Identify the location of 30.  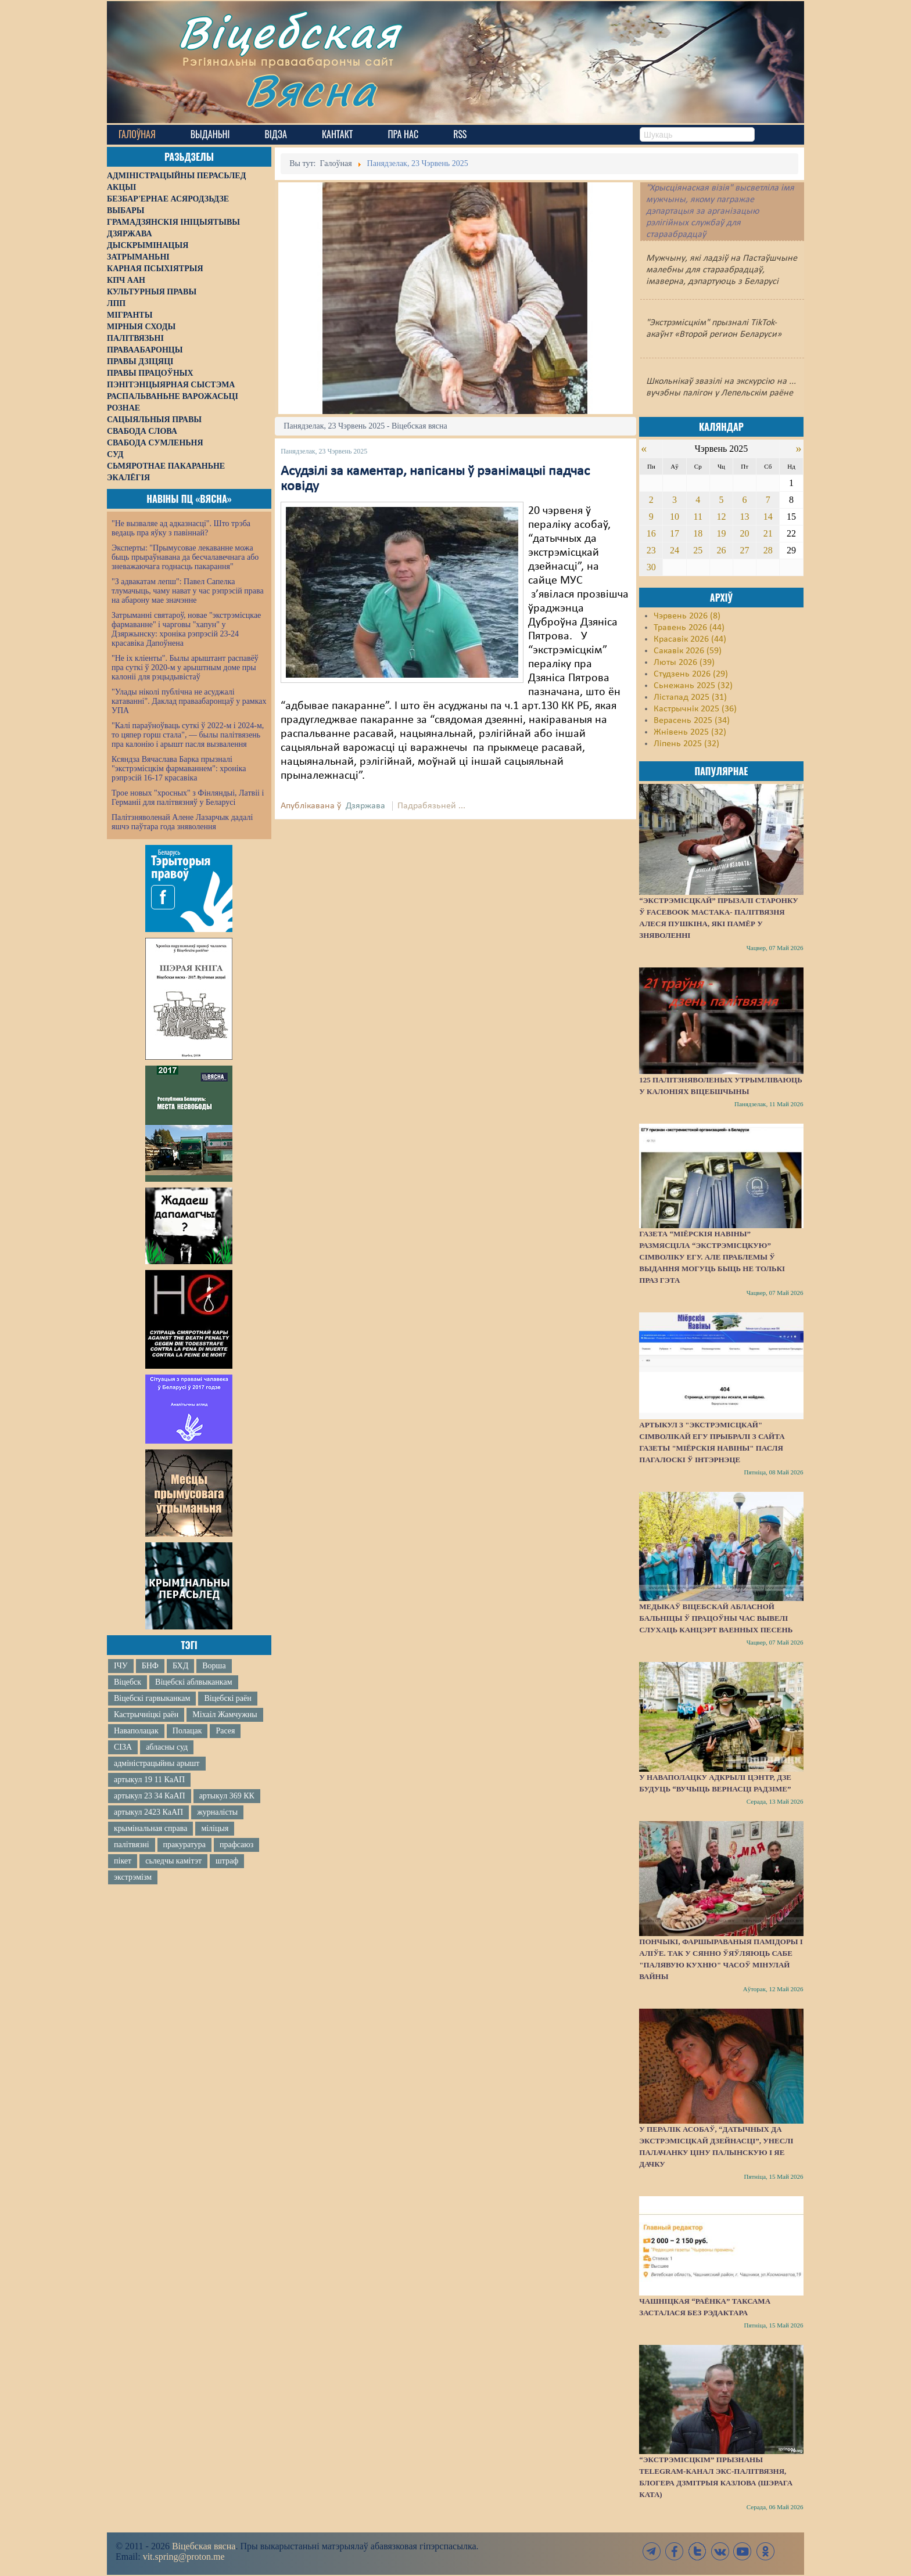
(651, 567).